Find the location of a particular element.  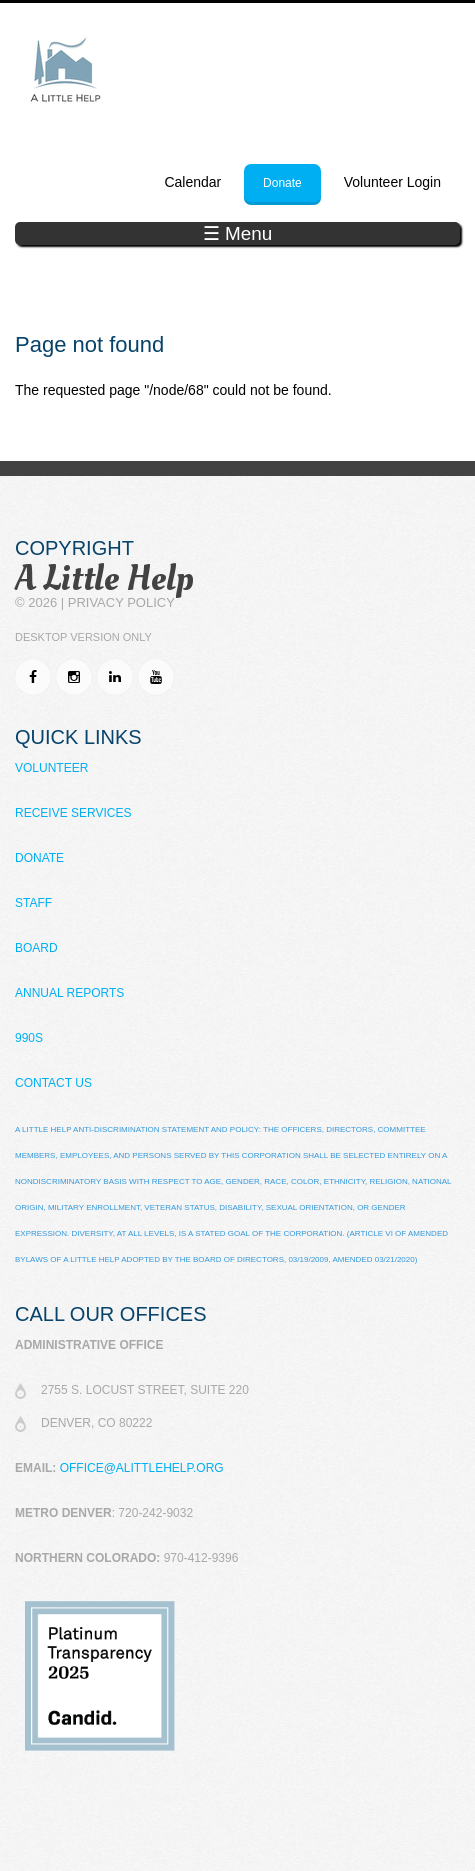

calendar is located at coordinates (192, 182).